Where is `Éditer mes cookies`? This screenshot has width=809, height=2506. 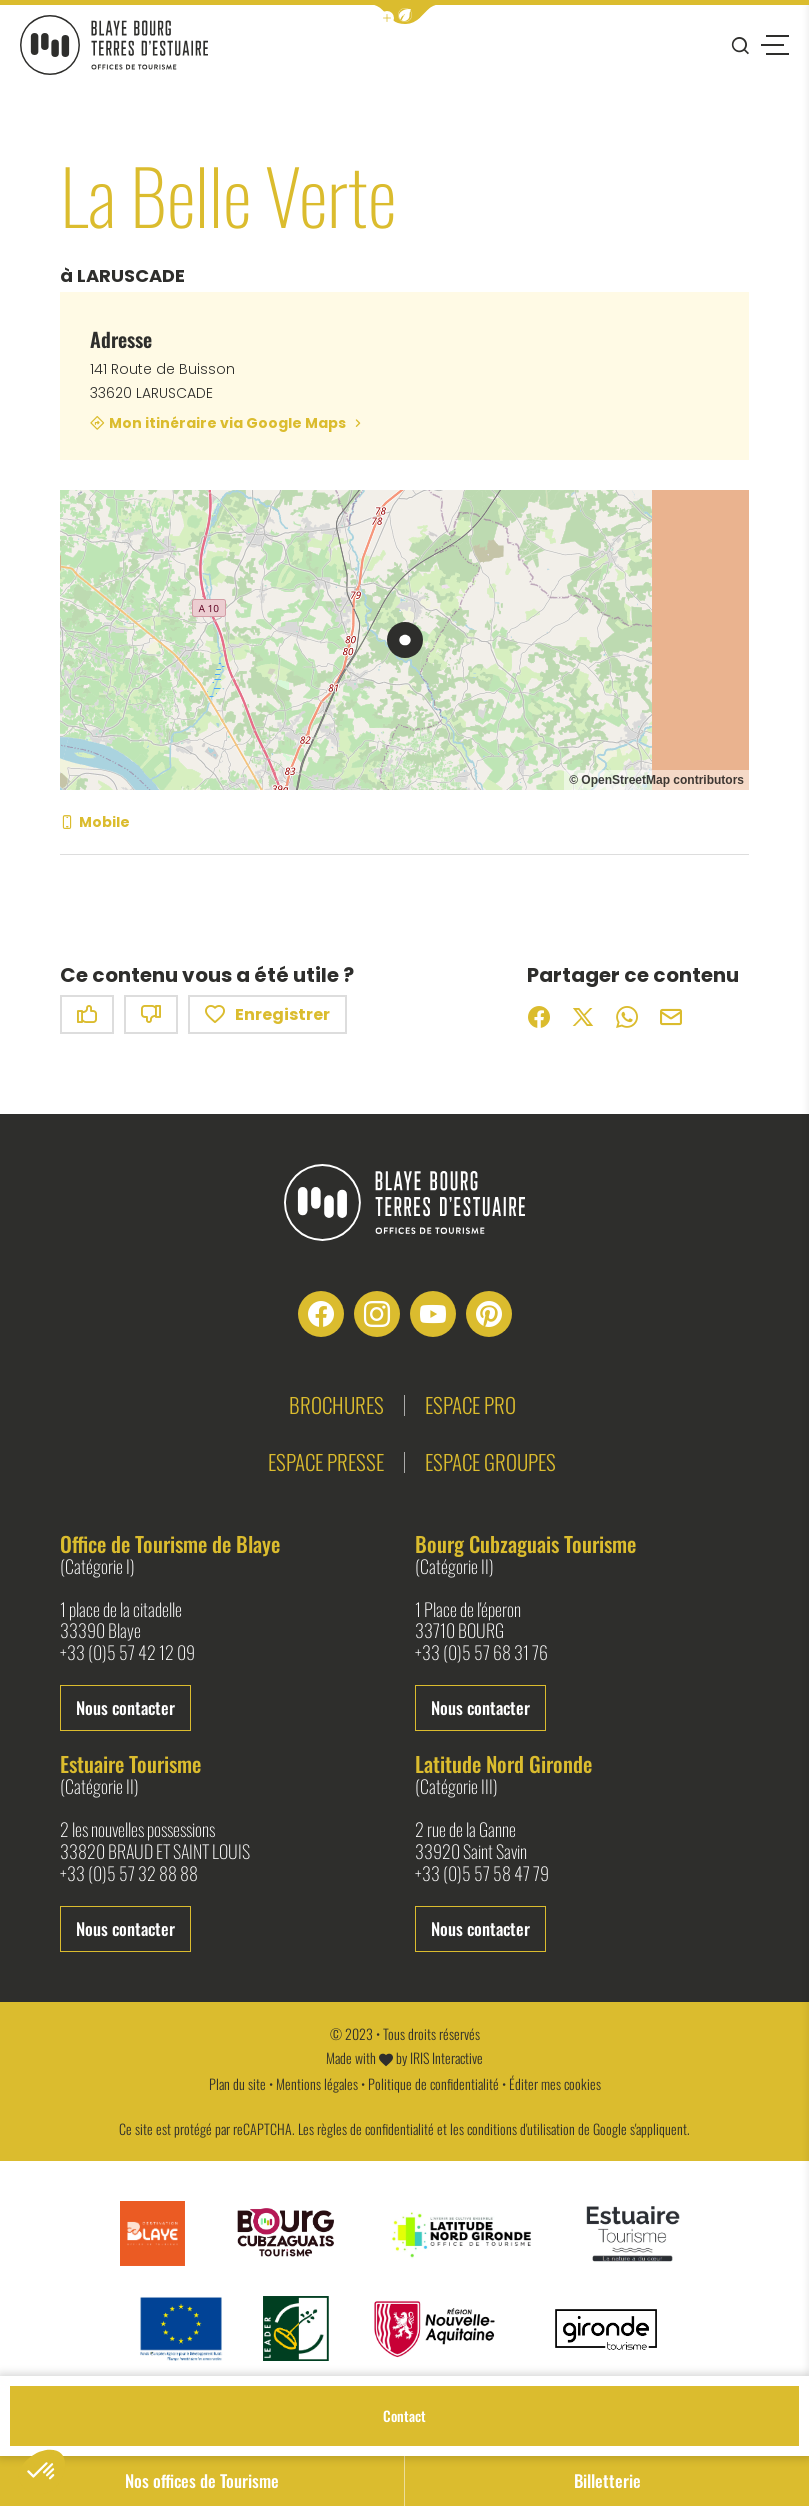
Éditer mes cookies is located at coordinates (555, 2083).